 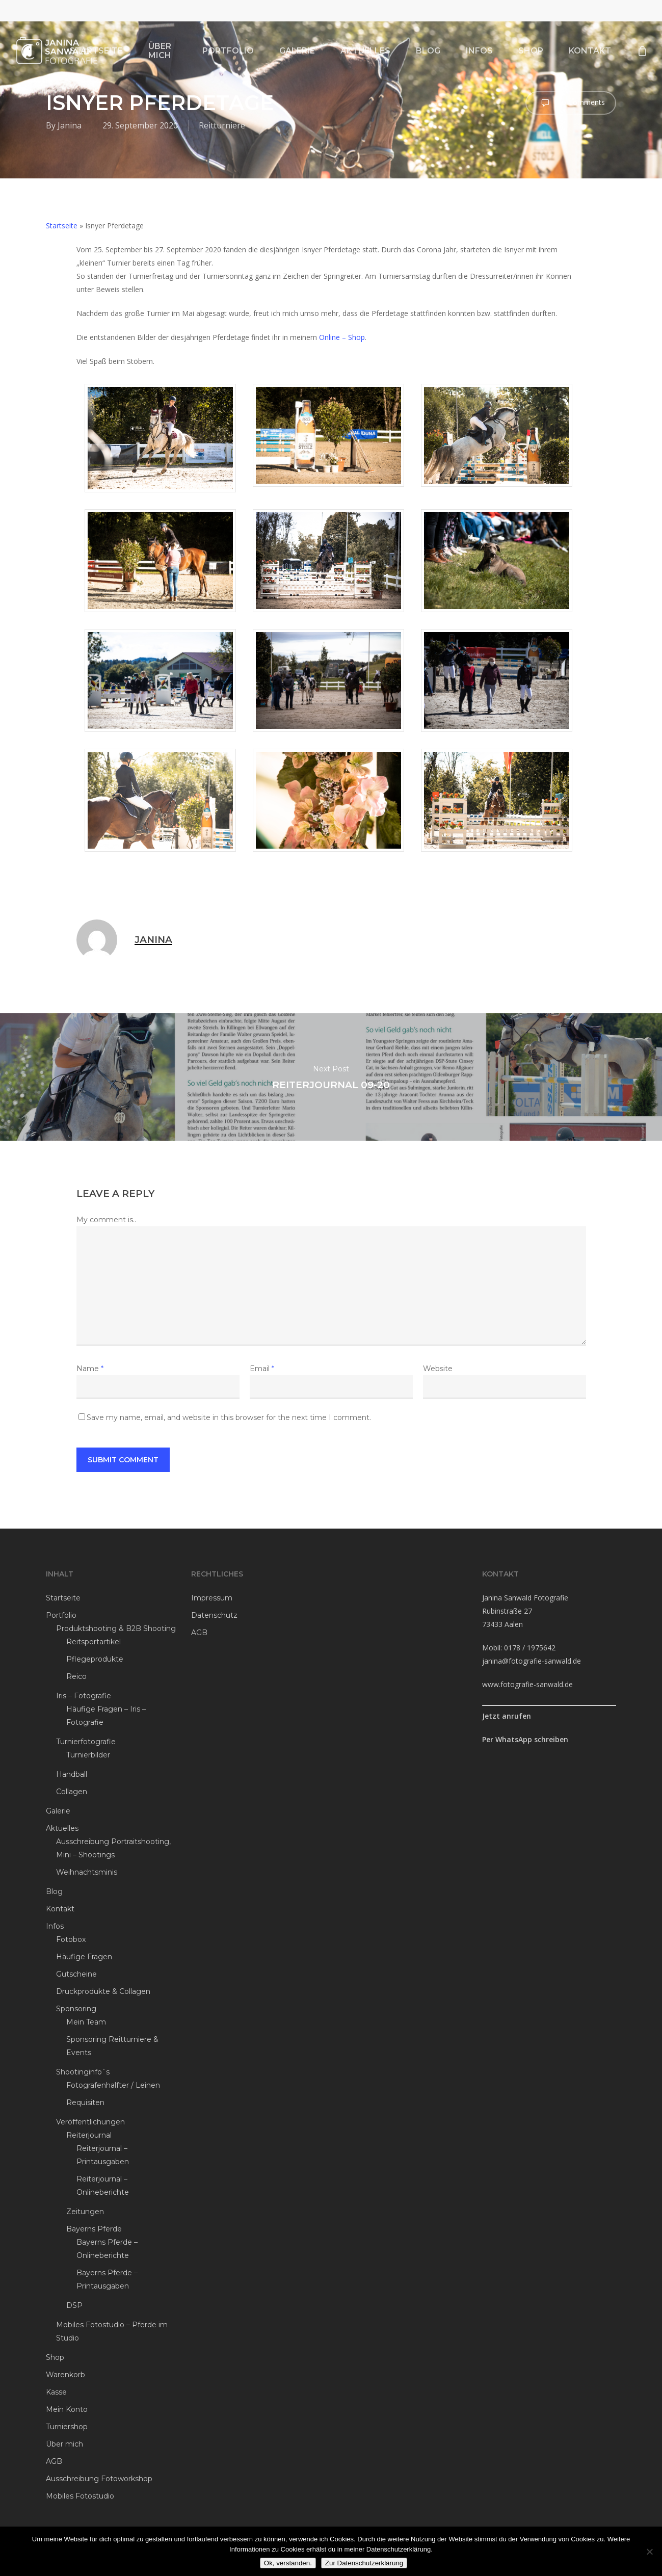 I want to click on Warenkorb, so click(x=65, y=2374).